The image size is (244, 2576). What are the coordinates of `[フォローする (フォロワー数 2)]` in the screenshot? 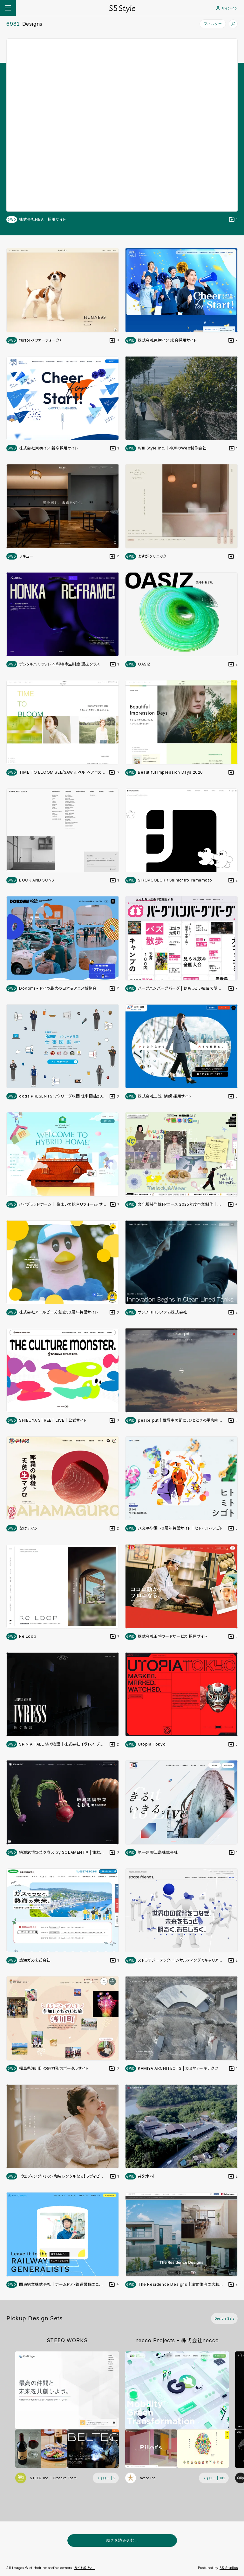 It's located at (106, 2478).